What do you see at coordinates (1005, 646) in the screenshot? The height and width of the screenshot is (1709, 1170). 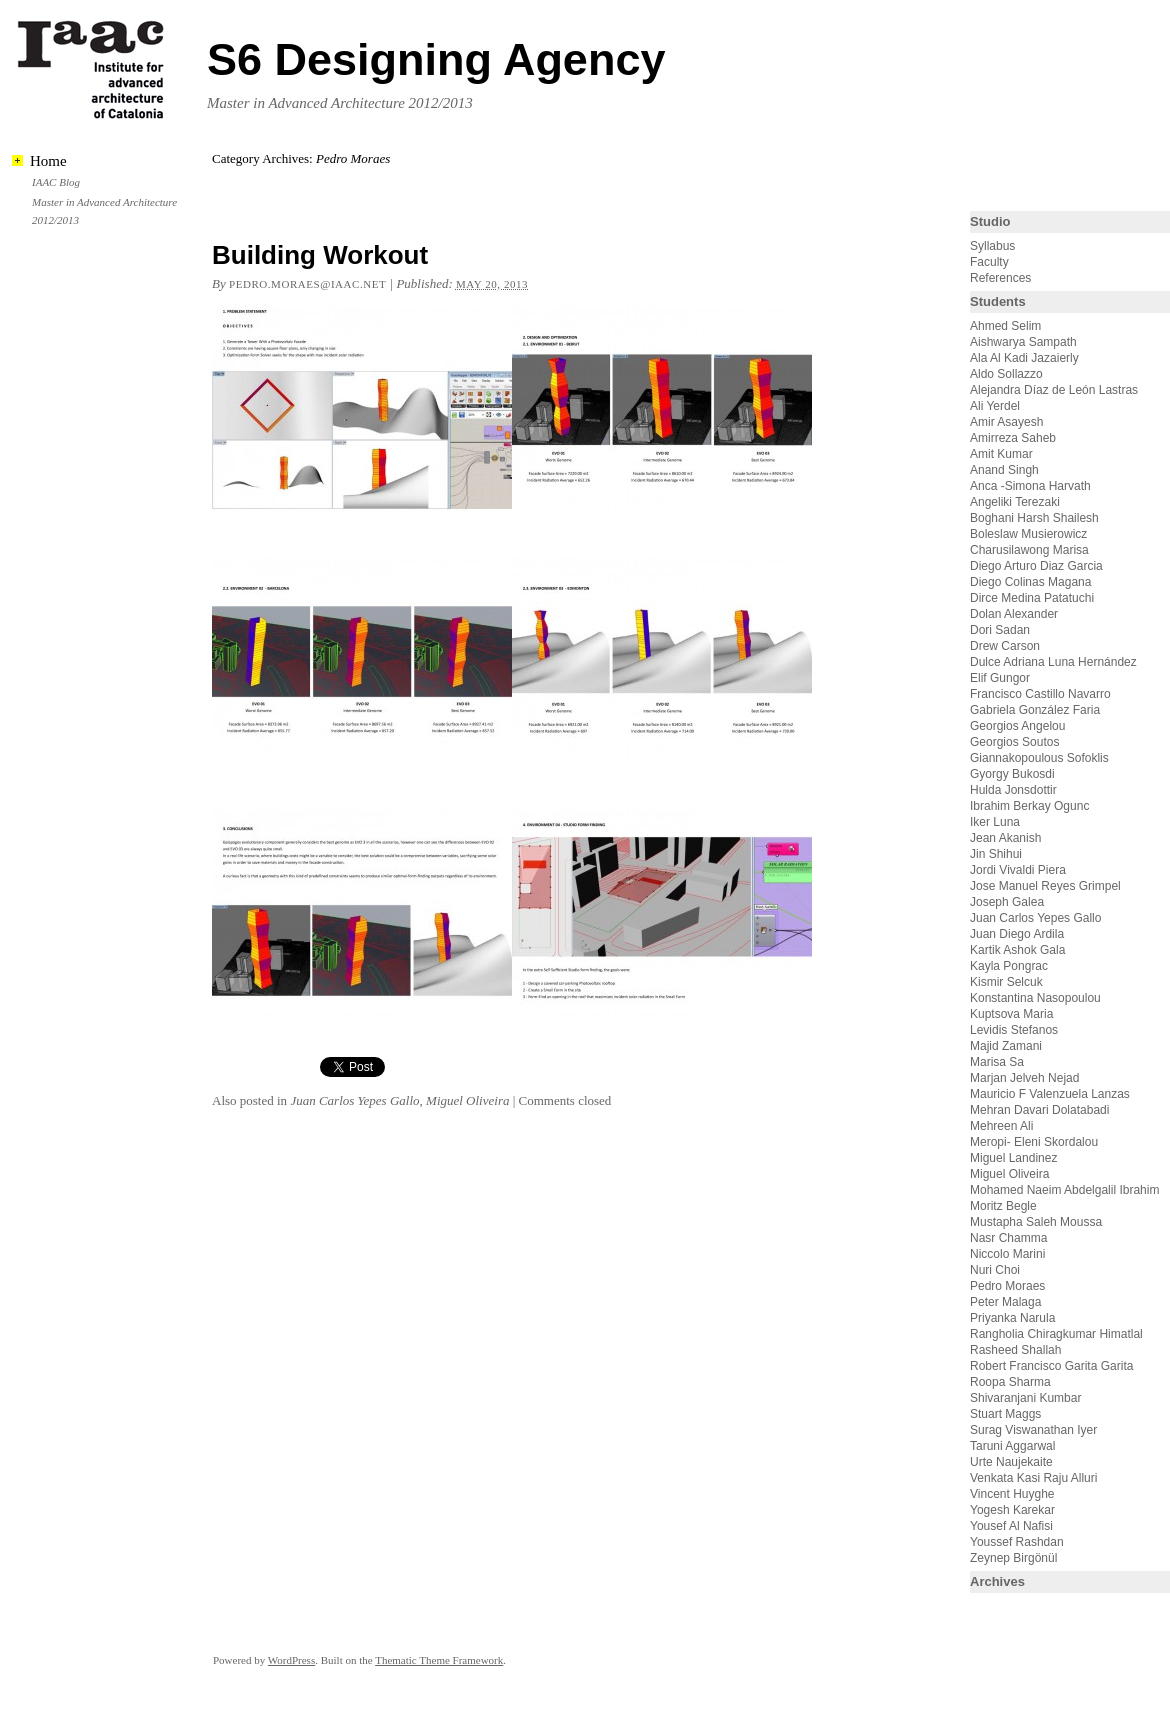 I see `Drew Carson` at bounding box center [1005, 646].